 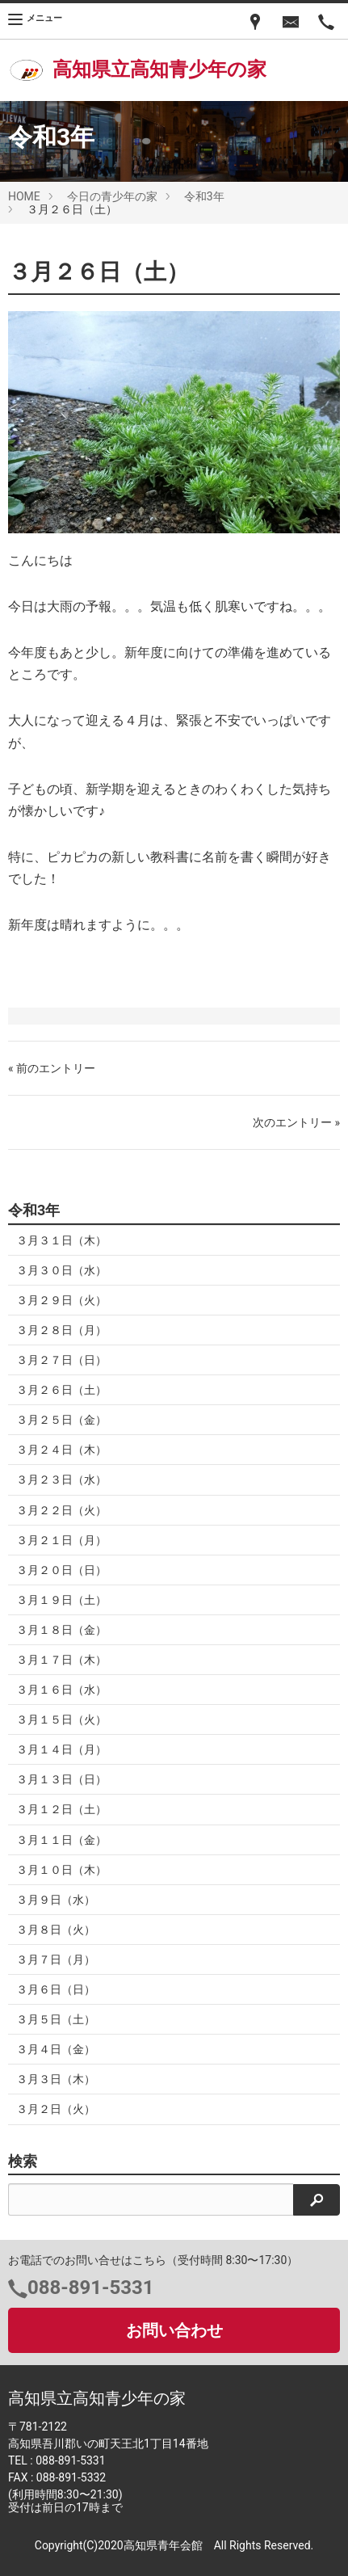 What do you see at coordinates (55, 2108) in the screenshot?
I see `３月２日（火）` at bounding box center [55, 2108].